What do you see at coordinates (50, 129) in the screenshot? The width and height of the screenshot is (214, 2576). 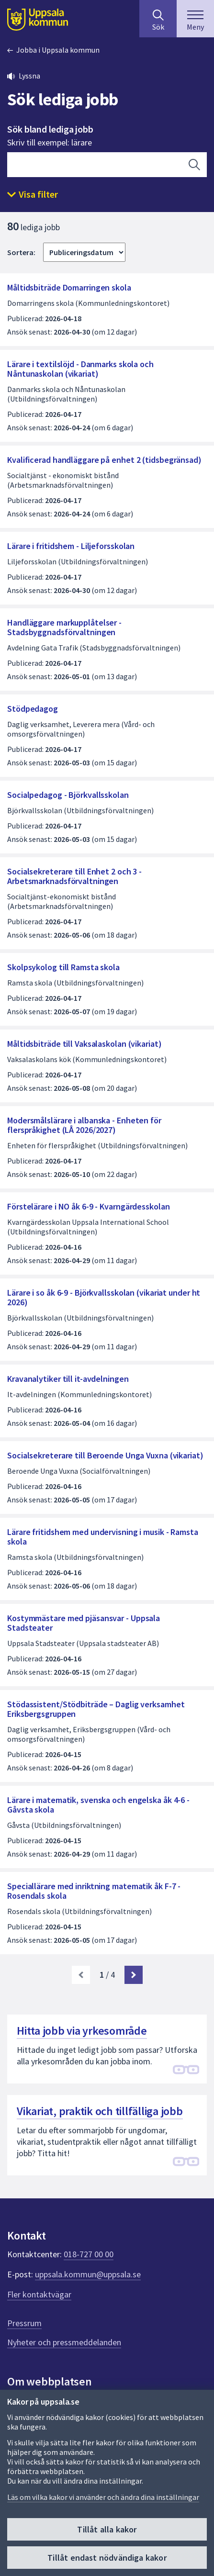 I see `Sök bland lediga jobb` at bounding box center [50, 129].